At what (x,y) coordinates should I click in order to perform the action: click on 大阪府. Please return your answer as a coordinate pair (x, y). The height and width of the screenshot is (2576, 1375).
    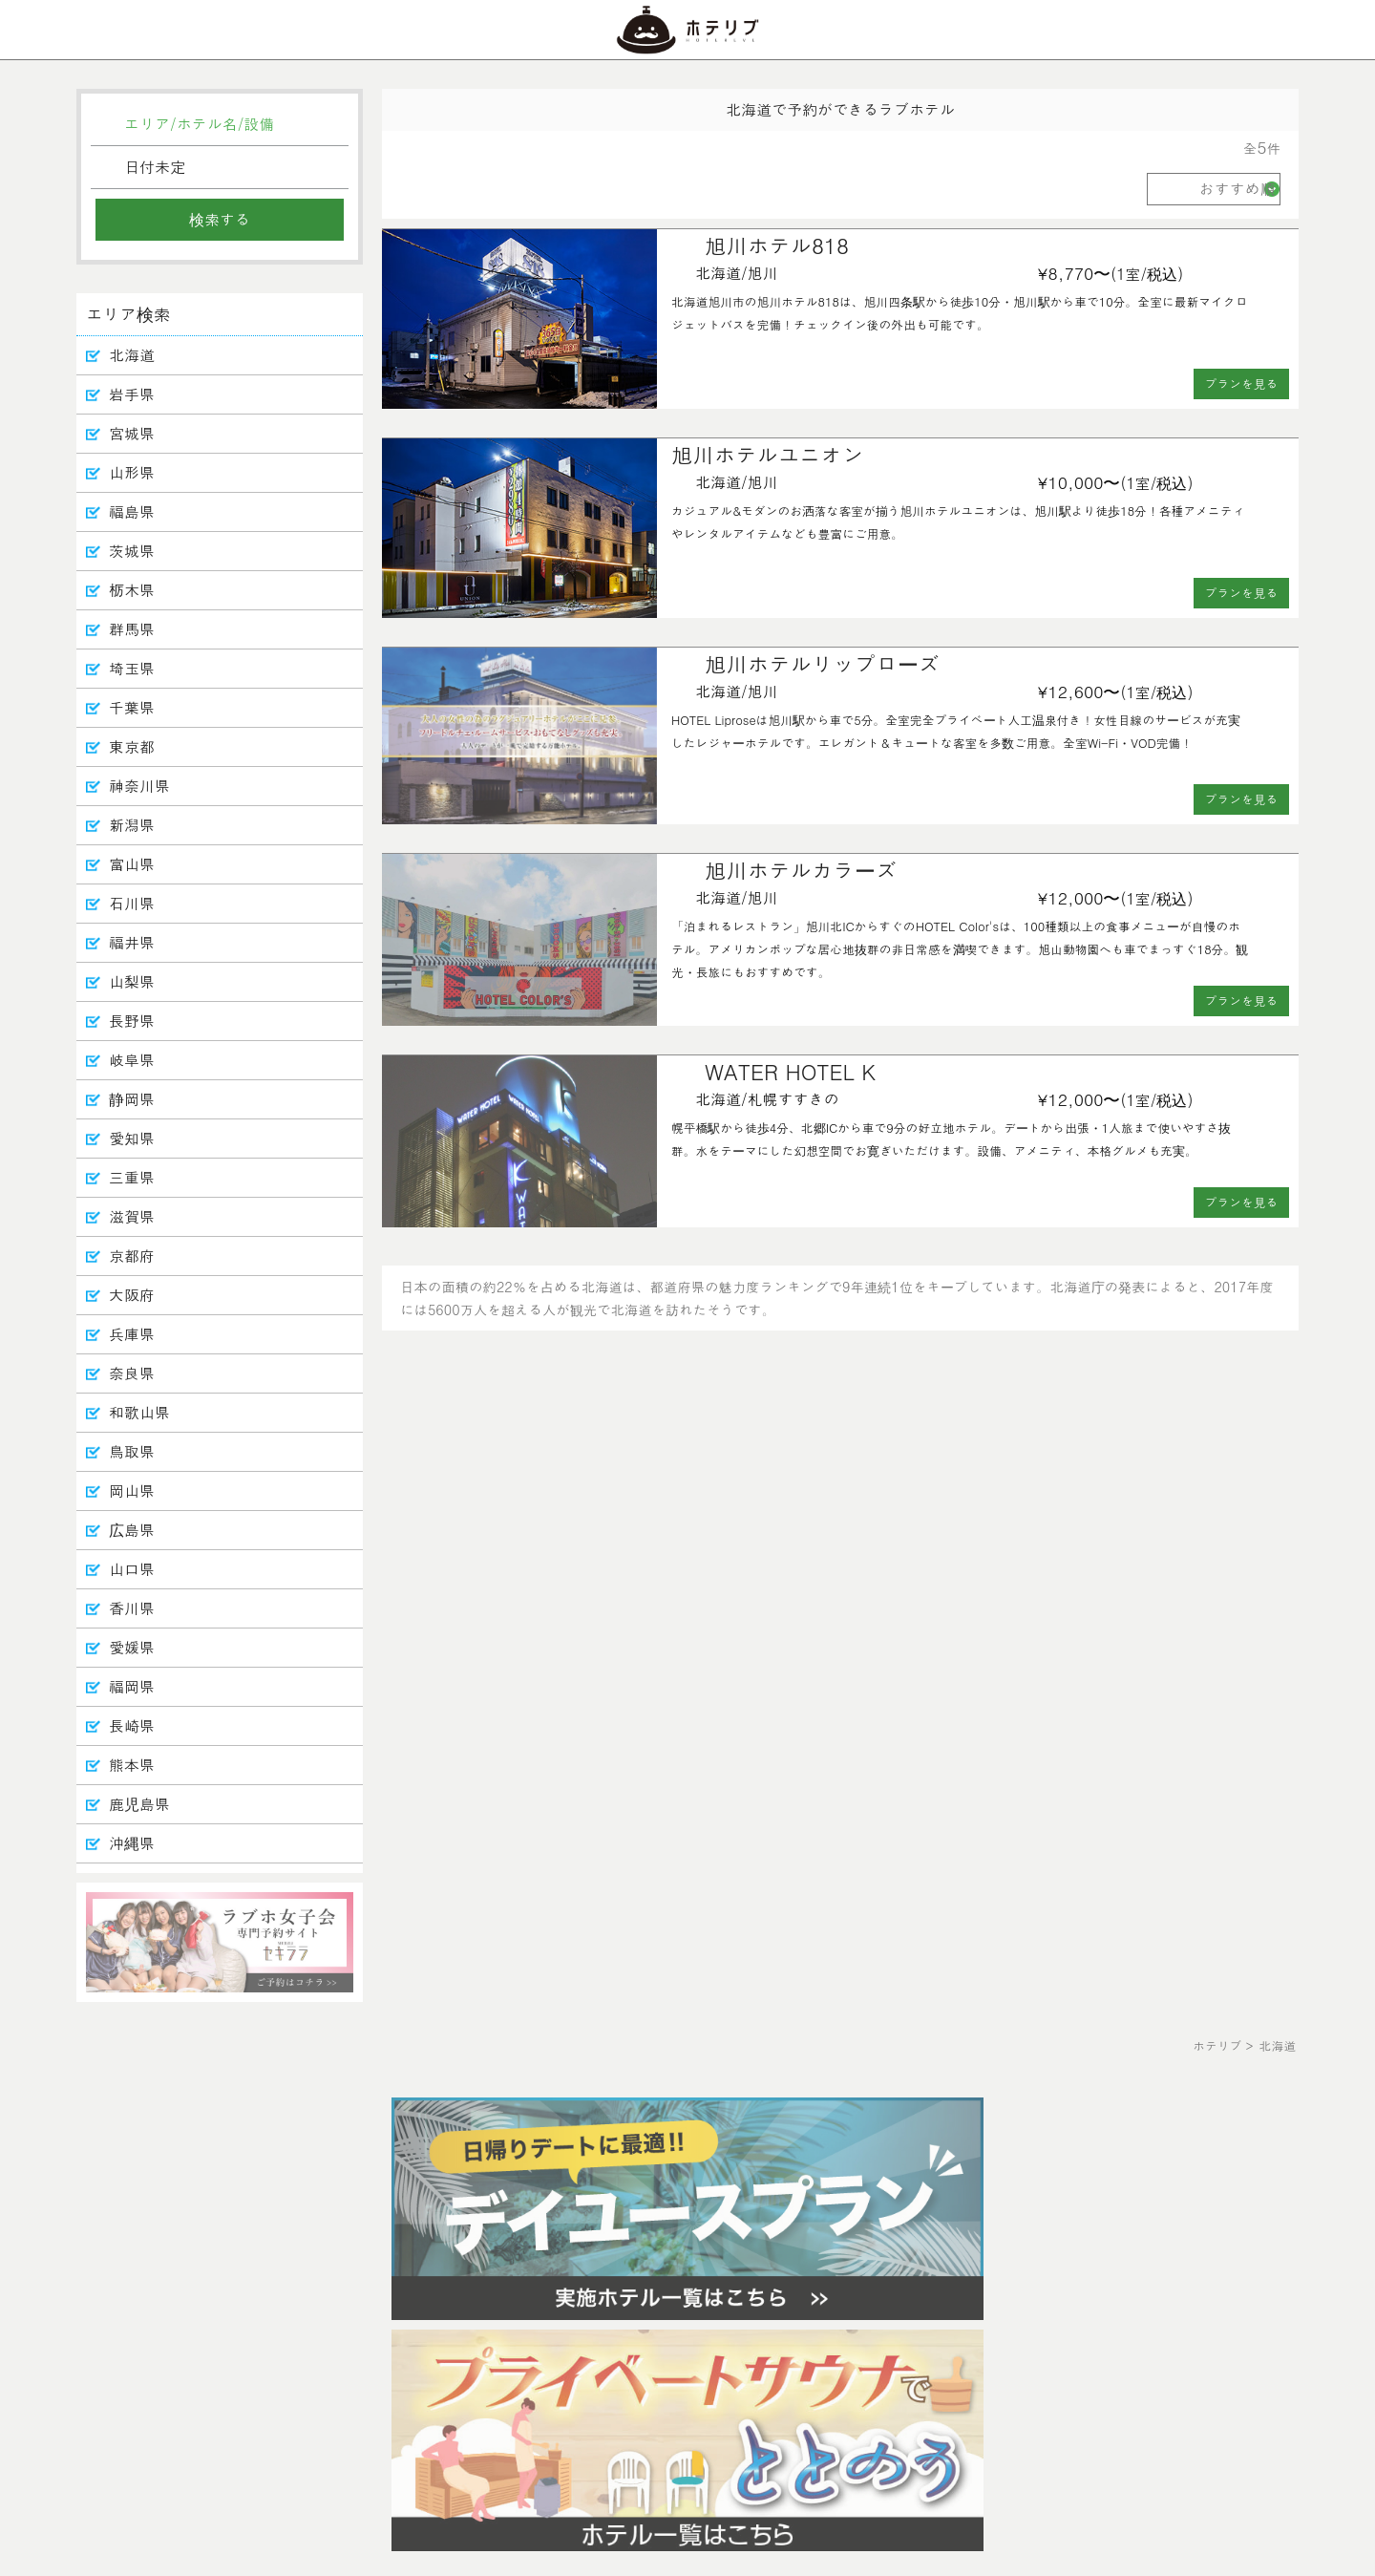
    Looking at the image, I should click on (132, 1295).